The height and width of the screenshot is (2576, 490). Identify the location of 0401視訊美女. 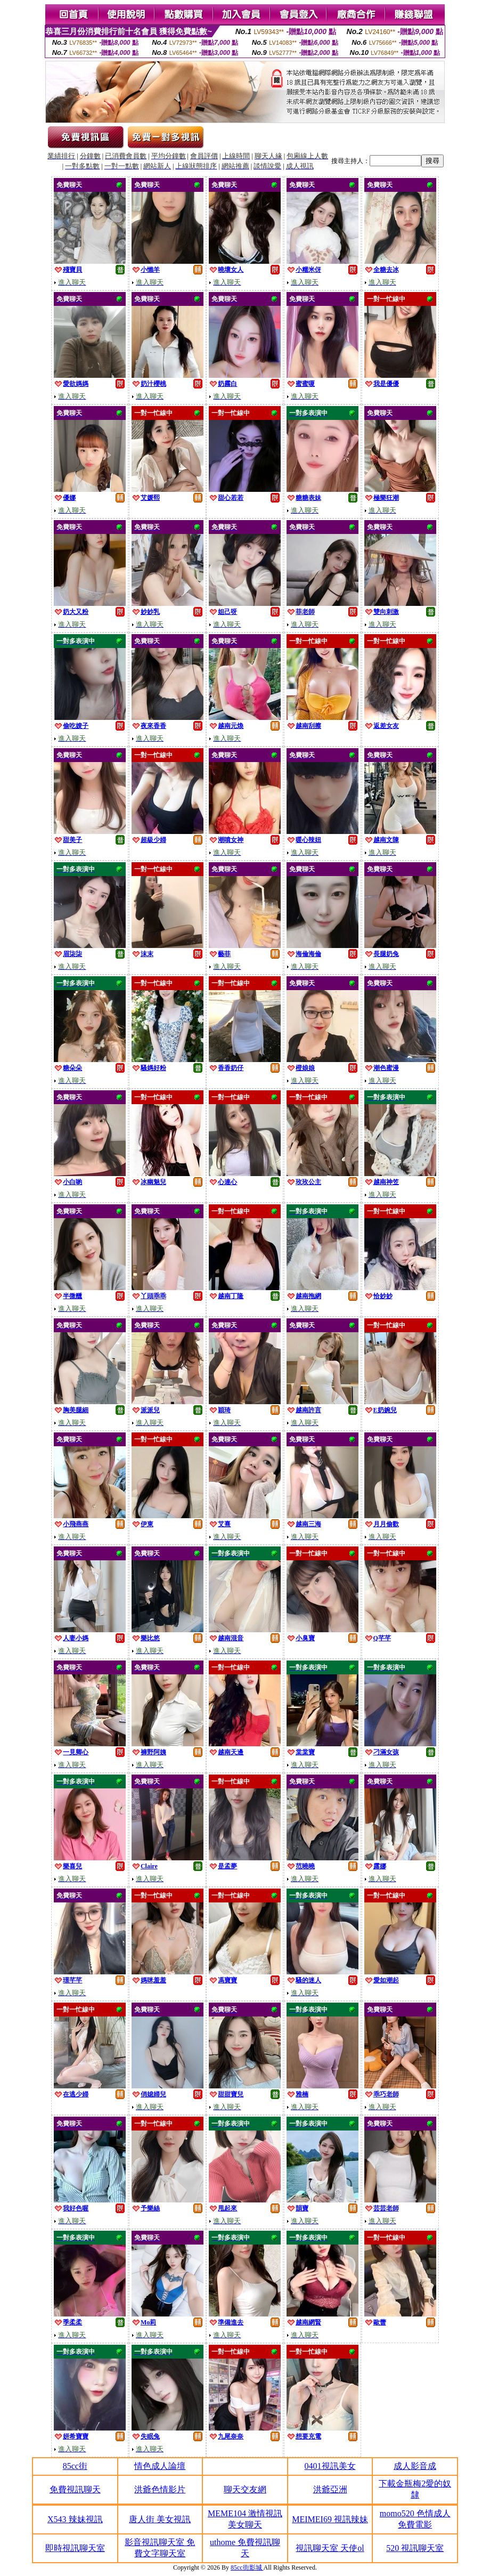
(330, 2465).